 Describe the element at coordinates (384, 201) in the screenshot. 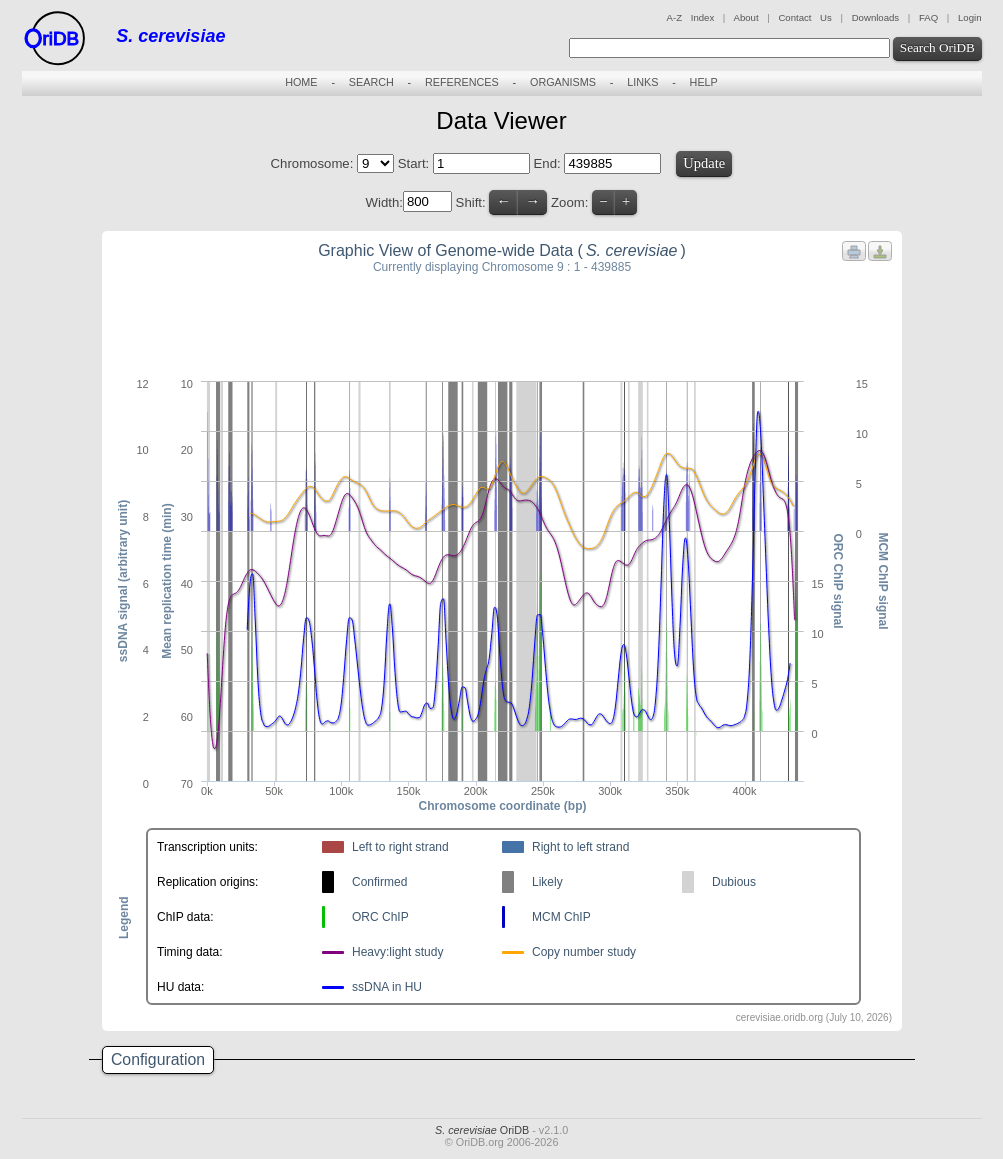

I see `Width:` at that location.